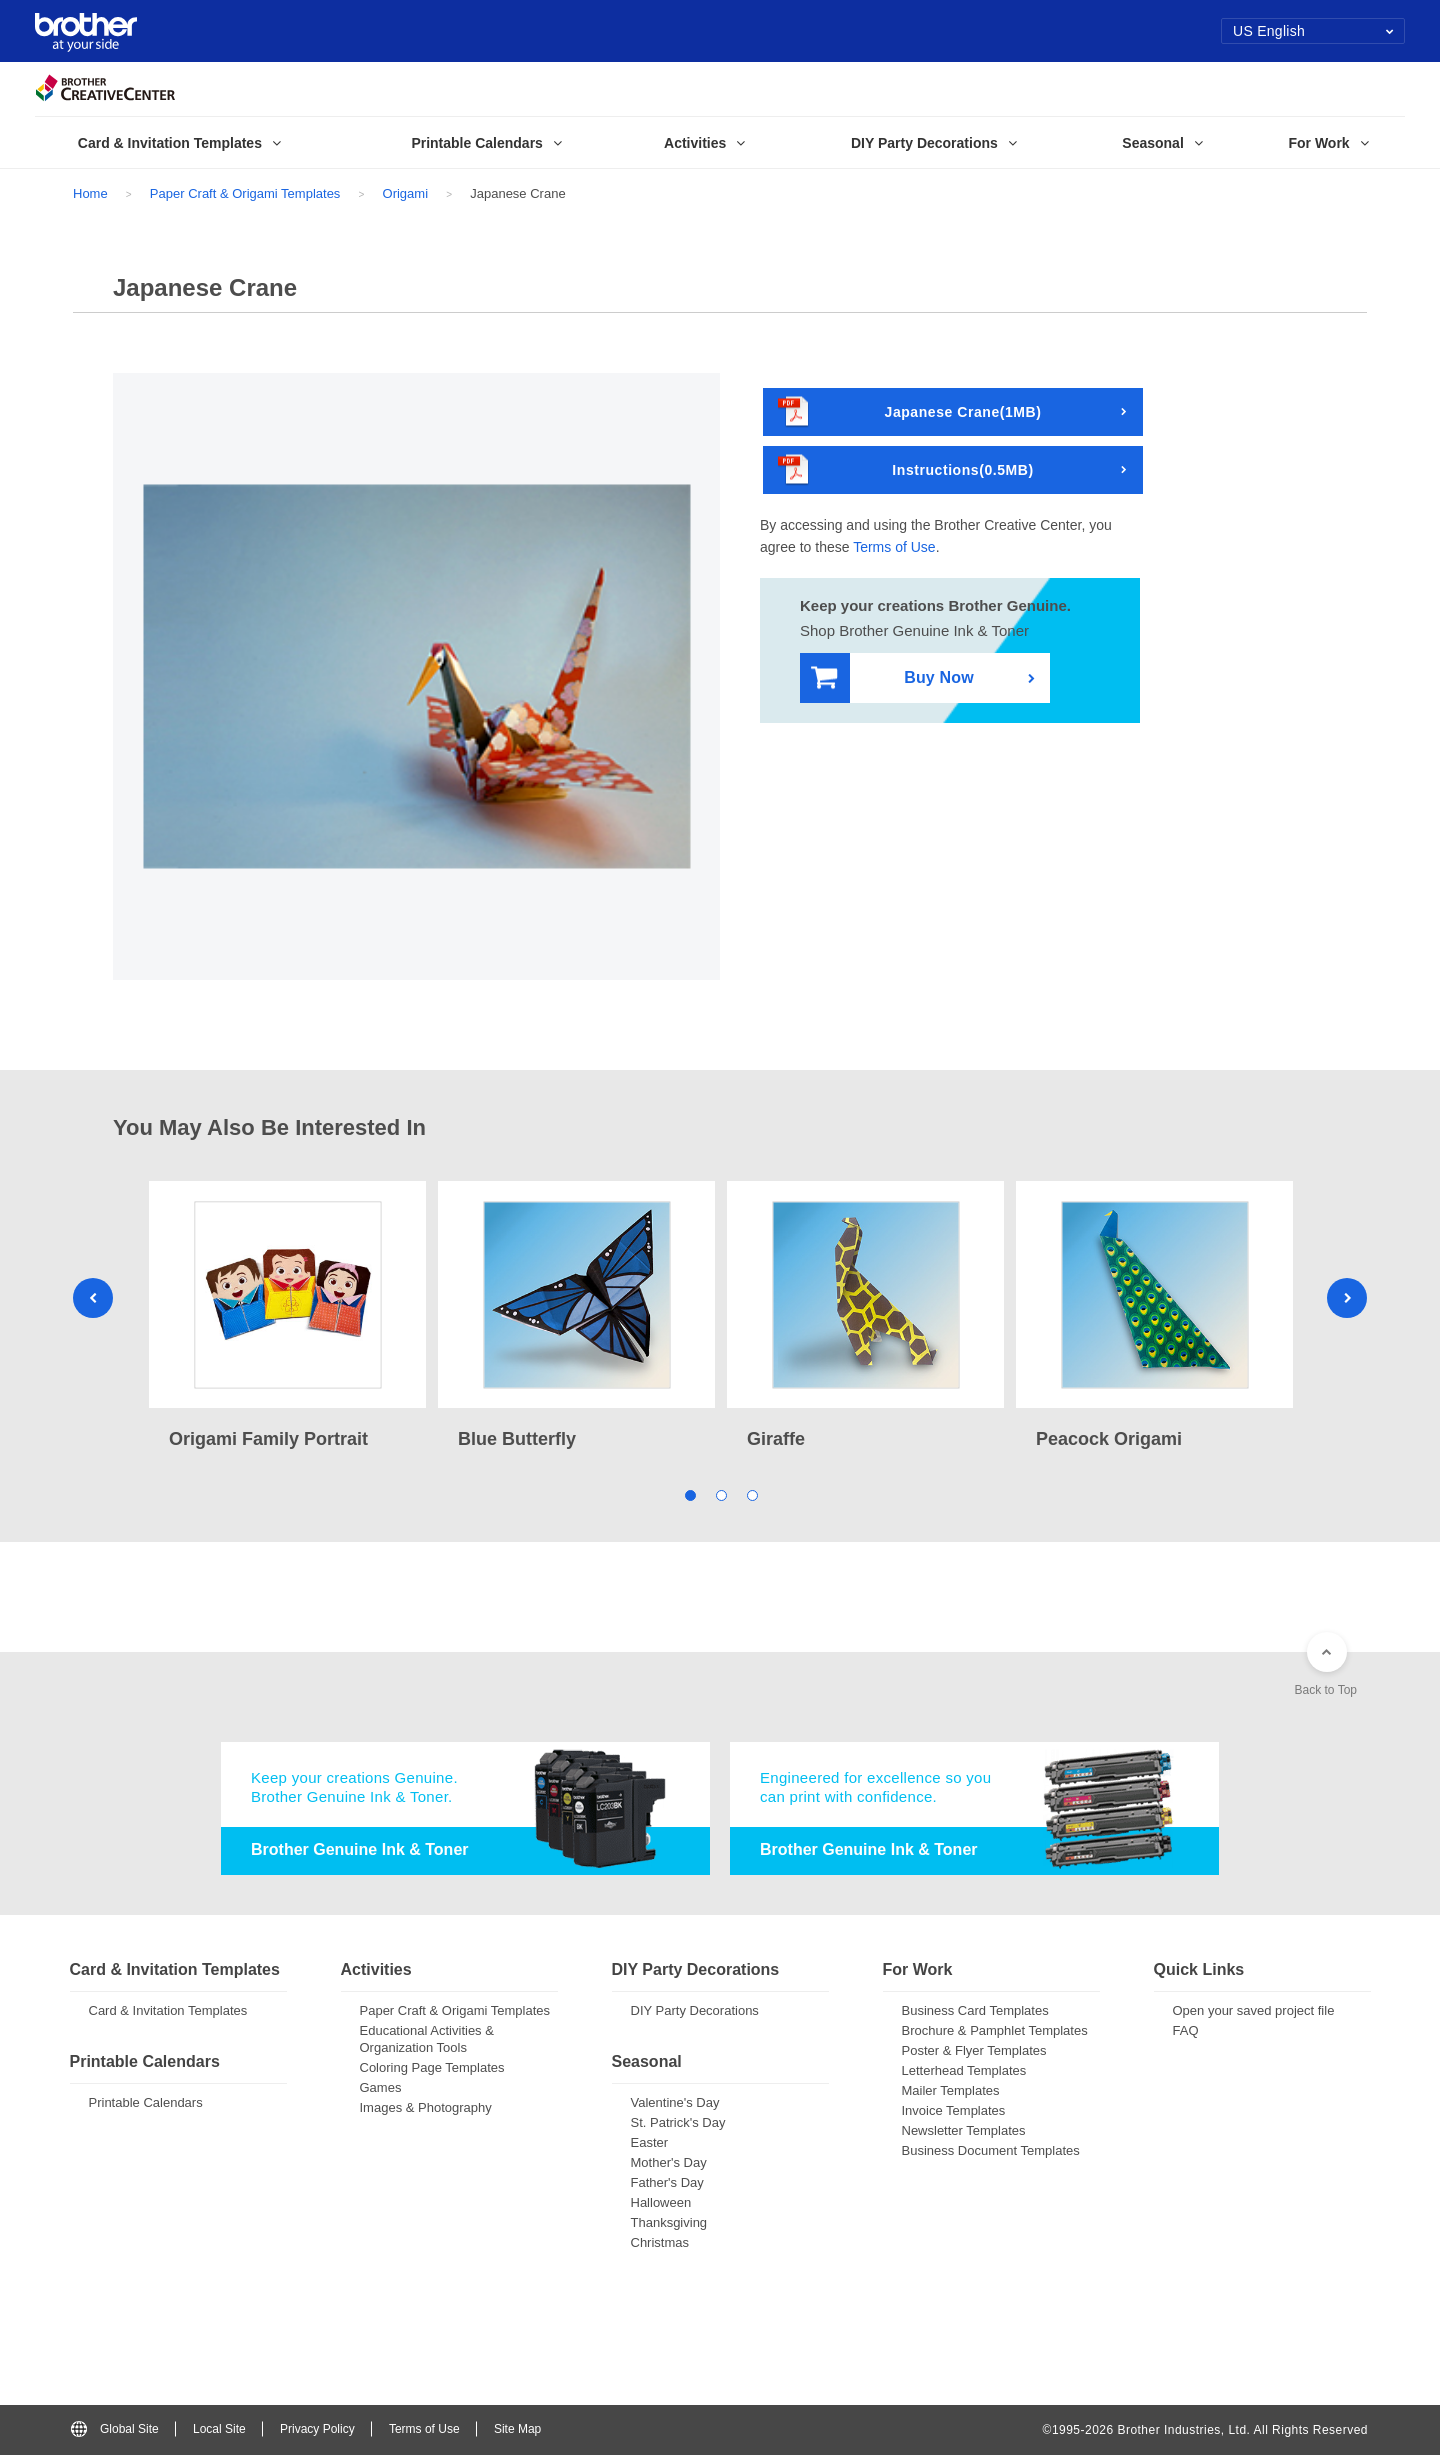  I want to click on Terms of Use, so click(894, 547).